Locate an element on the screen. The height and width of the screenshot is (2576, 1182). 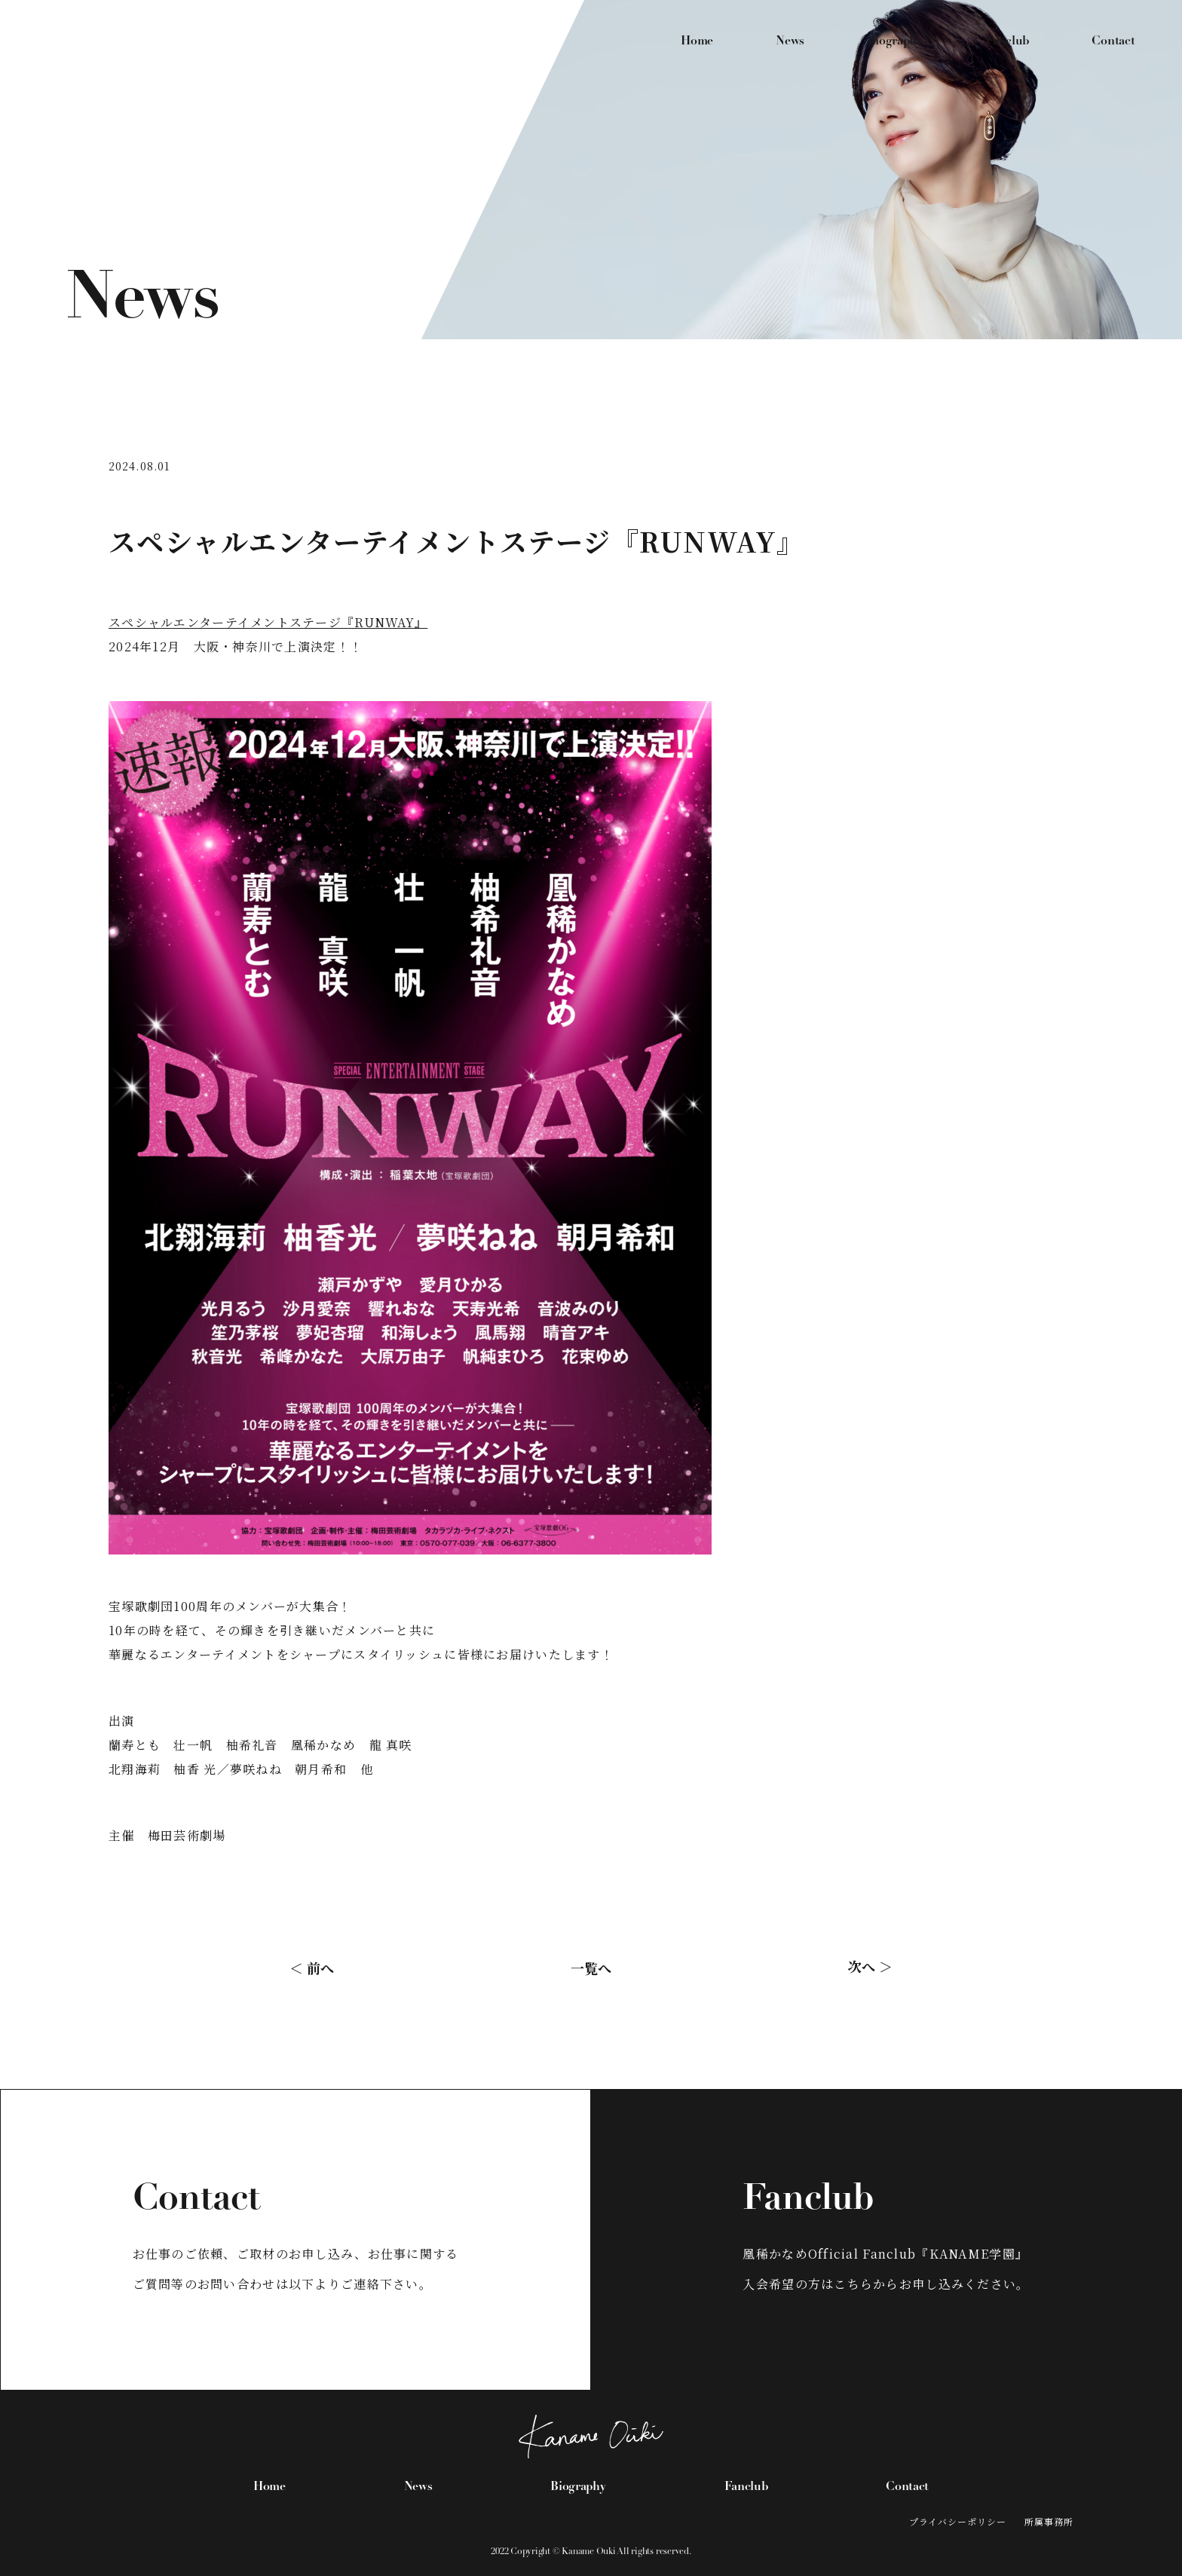
News is located at coordinates (790, 41).